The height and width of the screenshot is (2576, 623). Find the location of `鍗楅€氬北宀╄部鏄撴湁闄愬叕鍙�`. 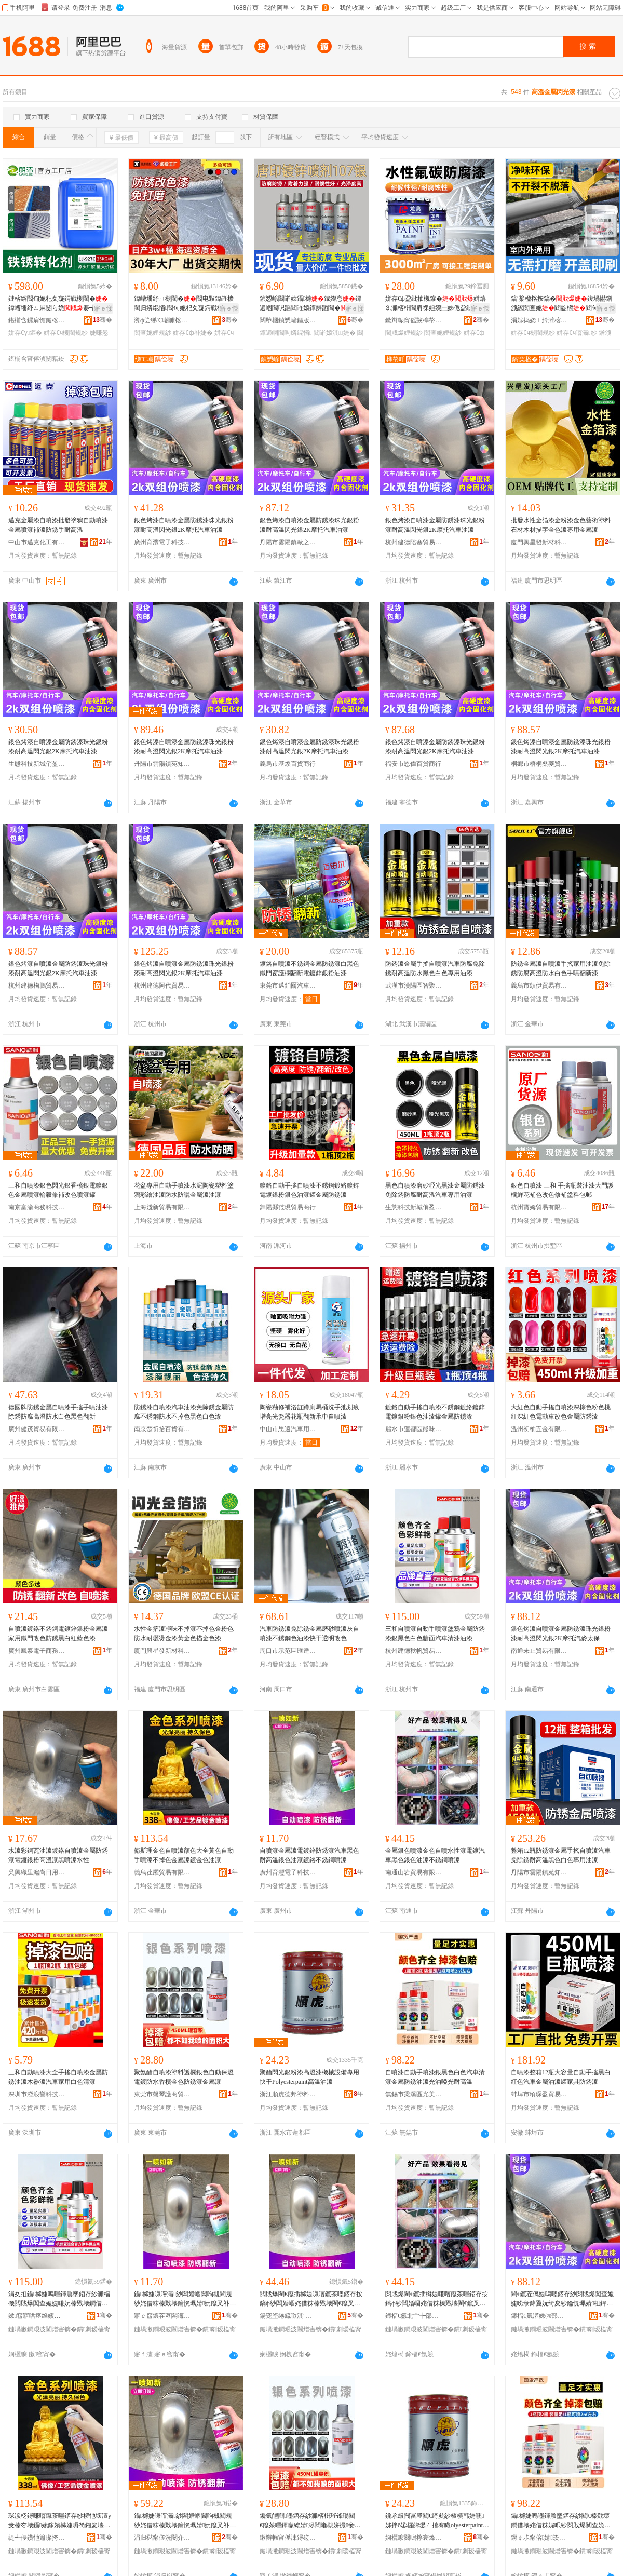

鍗楅€氬北宀╄部鏄撴湁闄愬叕鍙� is located at coordinates (413, 2315).